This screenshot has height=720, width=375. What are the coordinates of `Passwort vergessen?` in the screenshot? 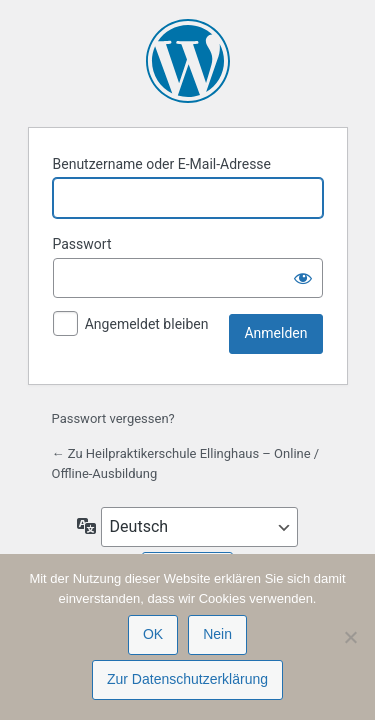 It's located at (113, 418).